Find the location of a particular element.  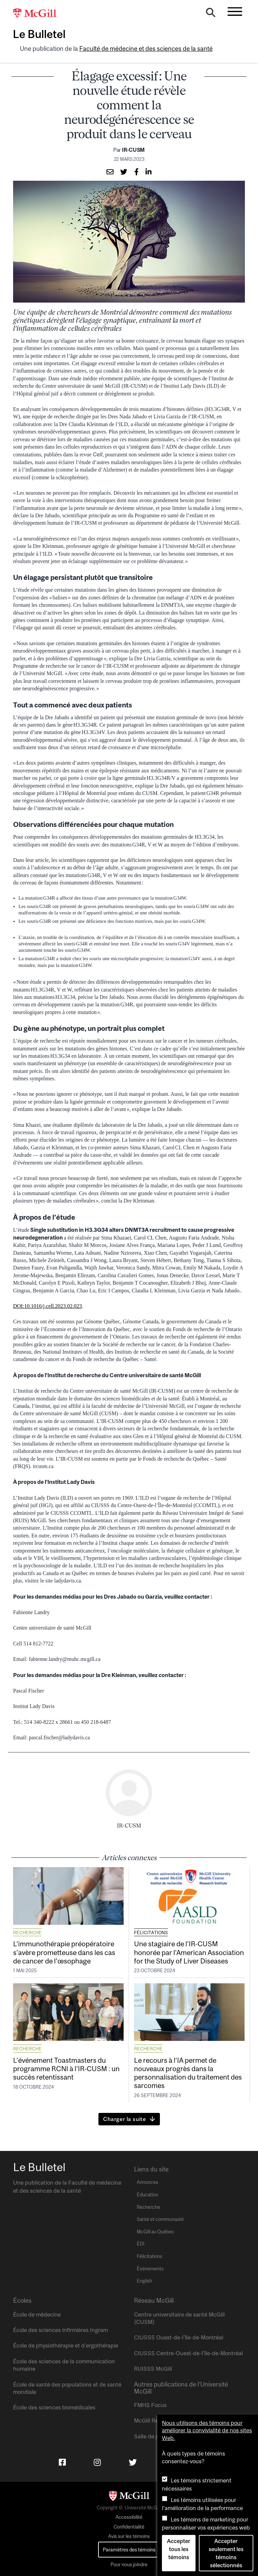

L’immunothérapie préopératoire s’avère prometteuse dans les cas de cancer de l’œsophage is located at coordinates (64, 1952).